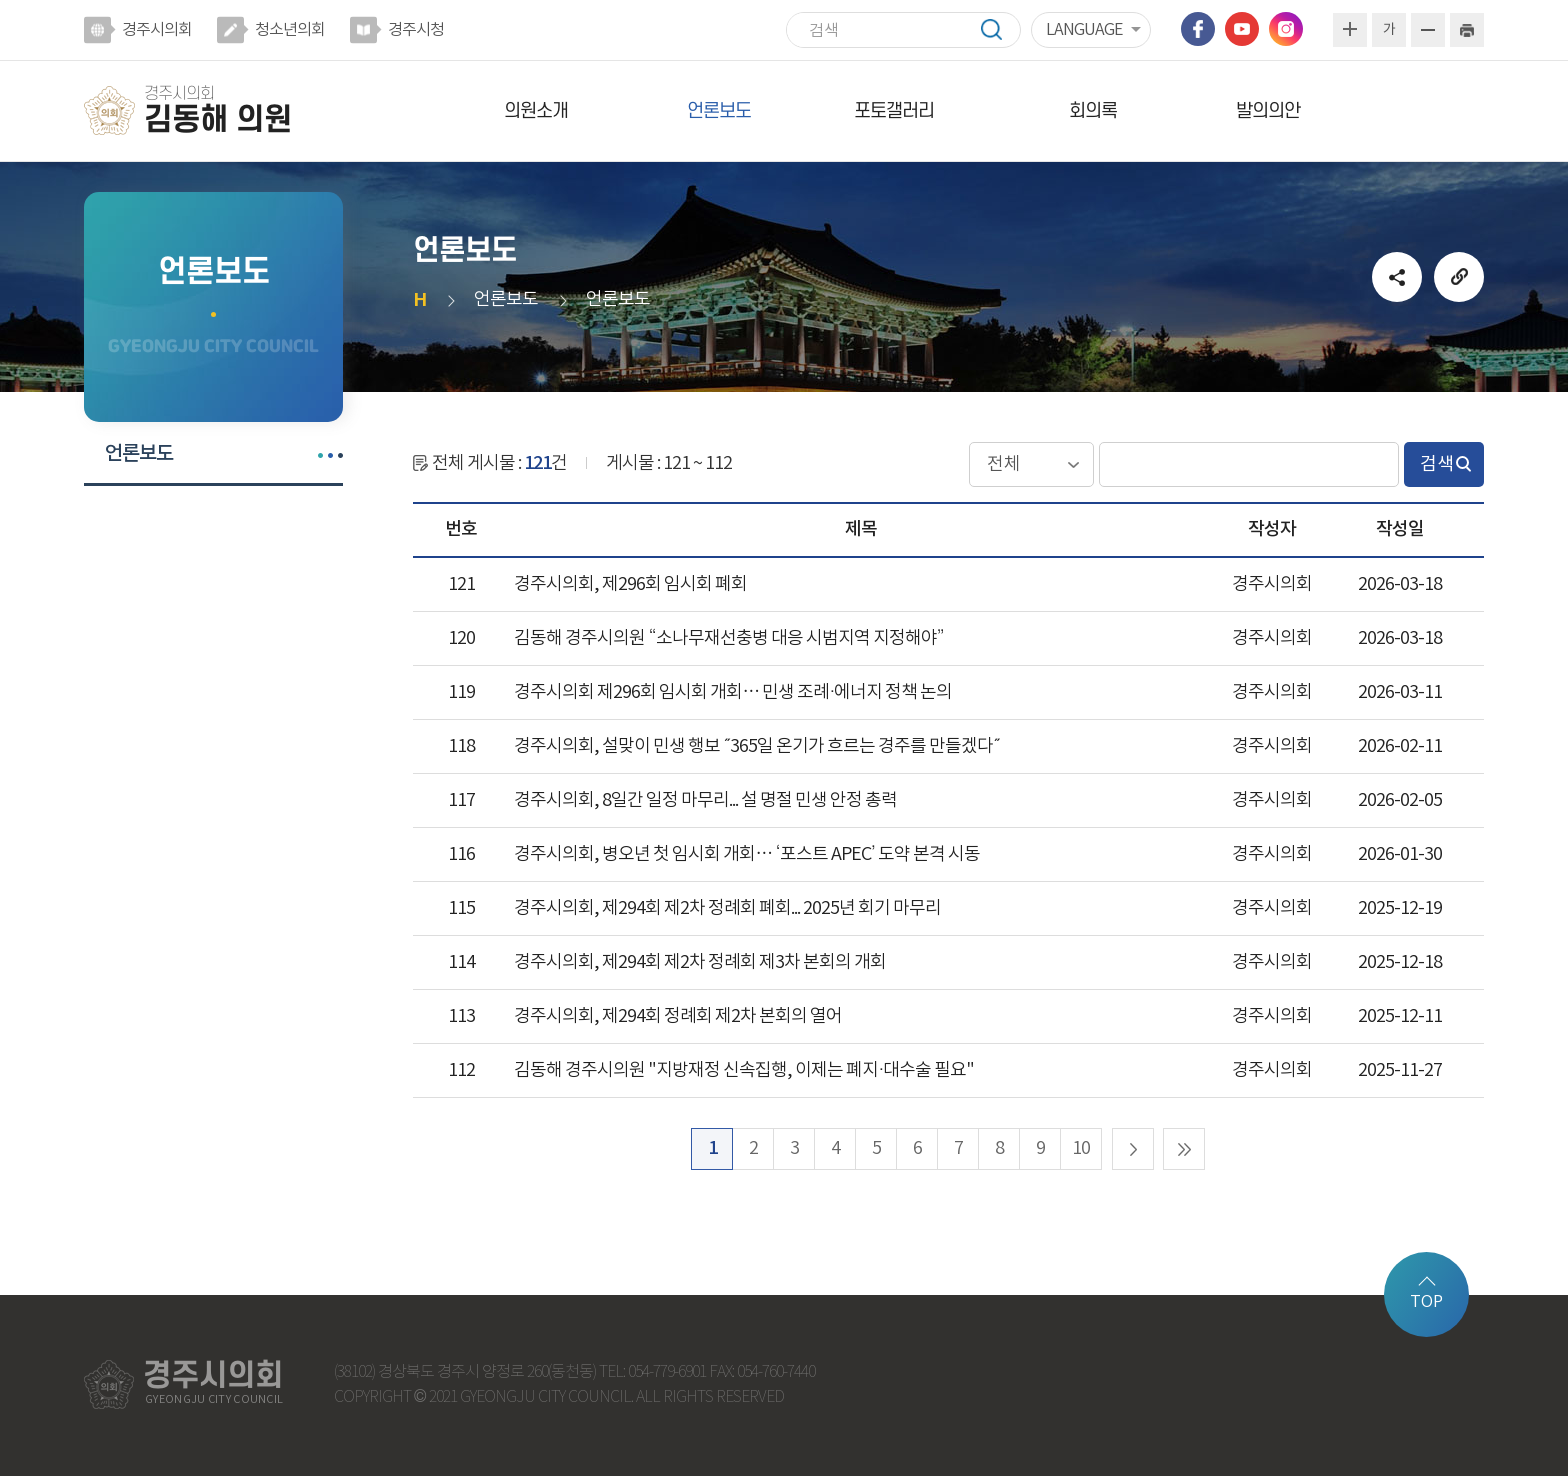 This screenshot has width=1568, height=1476. I want to click on TOP, so click(1426, 1302).